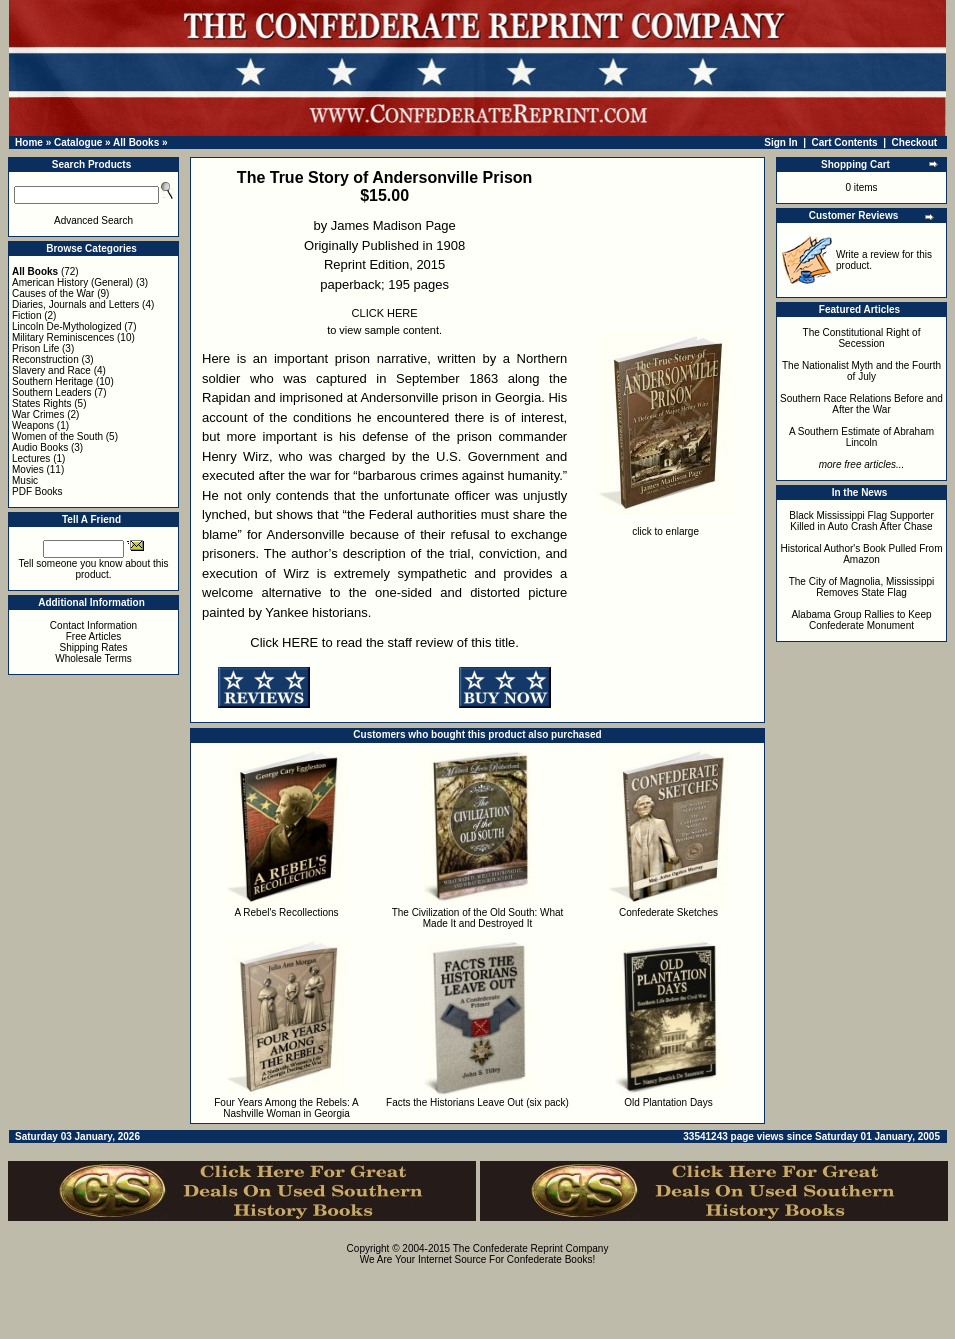 The image size is (955, 1339). I want to click on Historical Author's Book Pulled From Amazon, so click(862, 554).